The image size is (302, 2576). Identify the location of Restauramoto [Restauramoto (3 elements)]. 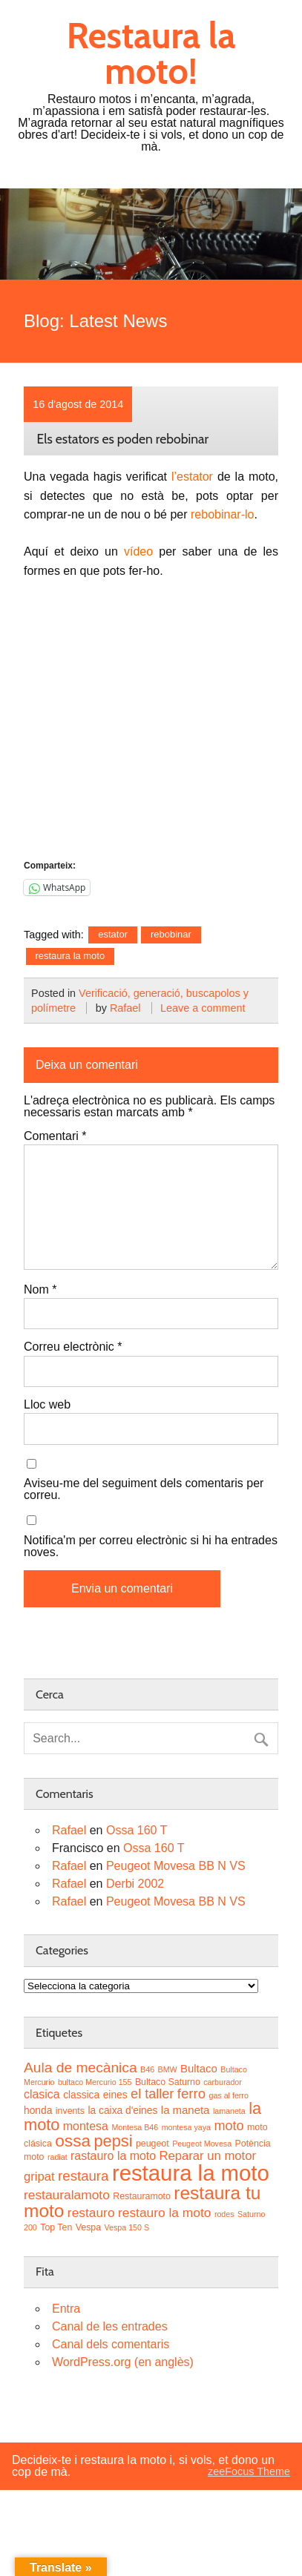
(142, 2196).